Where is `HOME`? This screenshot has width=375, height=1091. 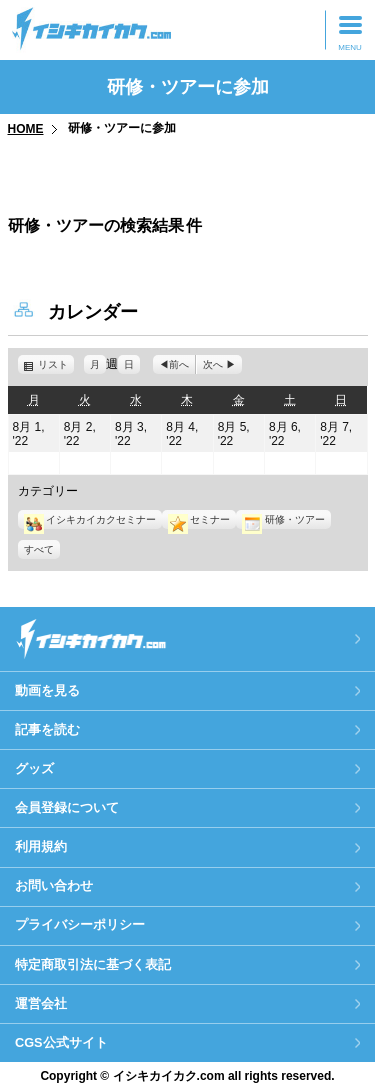 HOME is located at coordinates (26, 129).